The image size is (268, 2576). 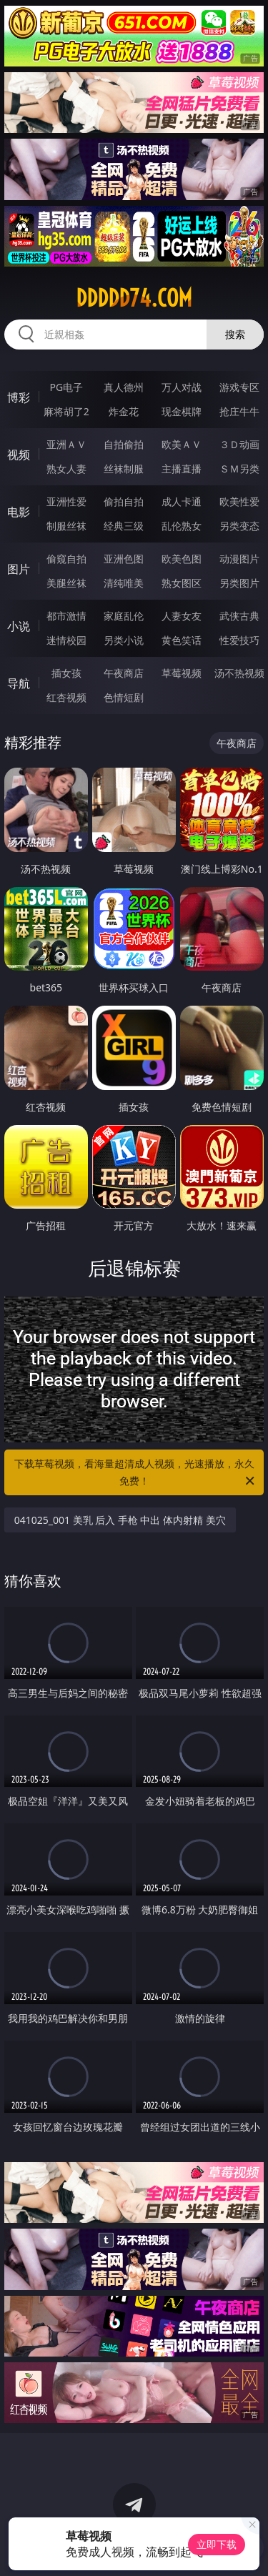 What do you see at coordinates (66, 558) in the screenshot?
I see `偷窥自拍` at bounding box center [66, 558].